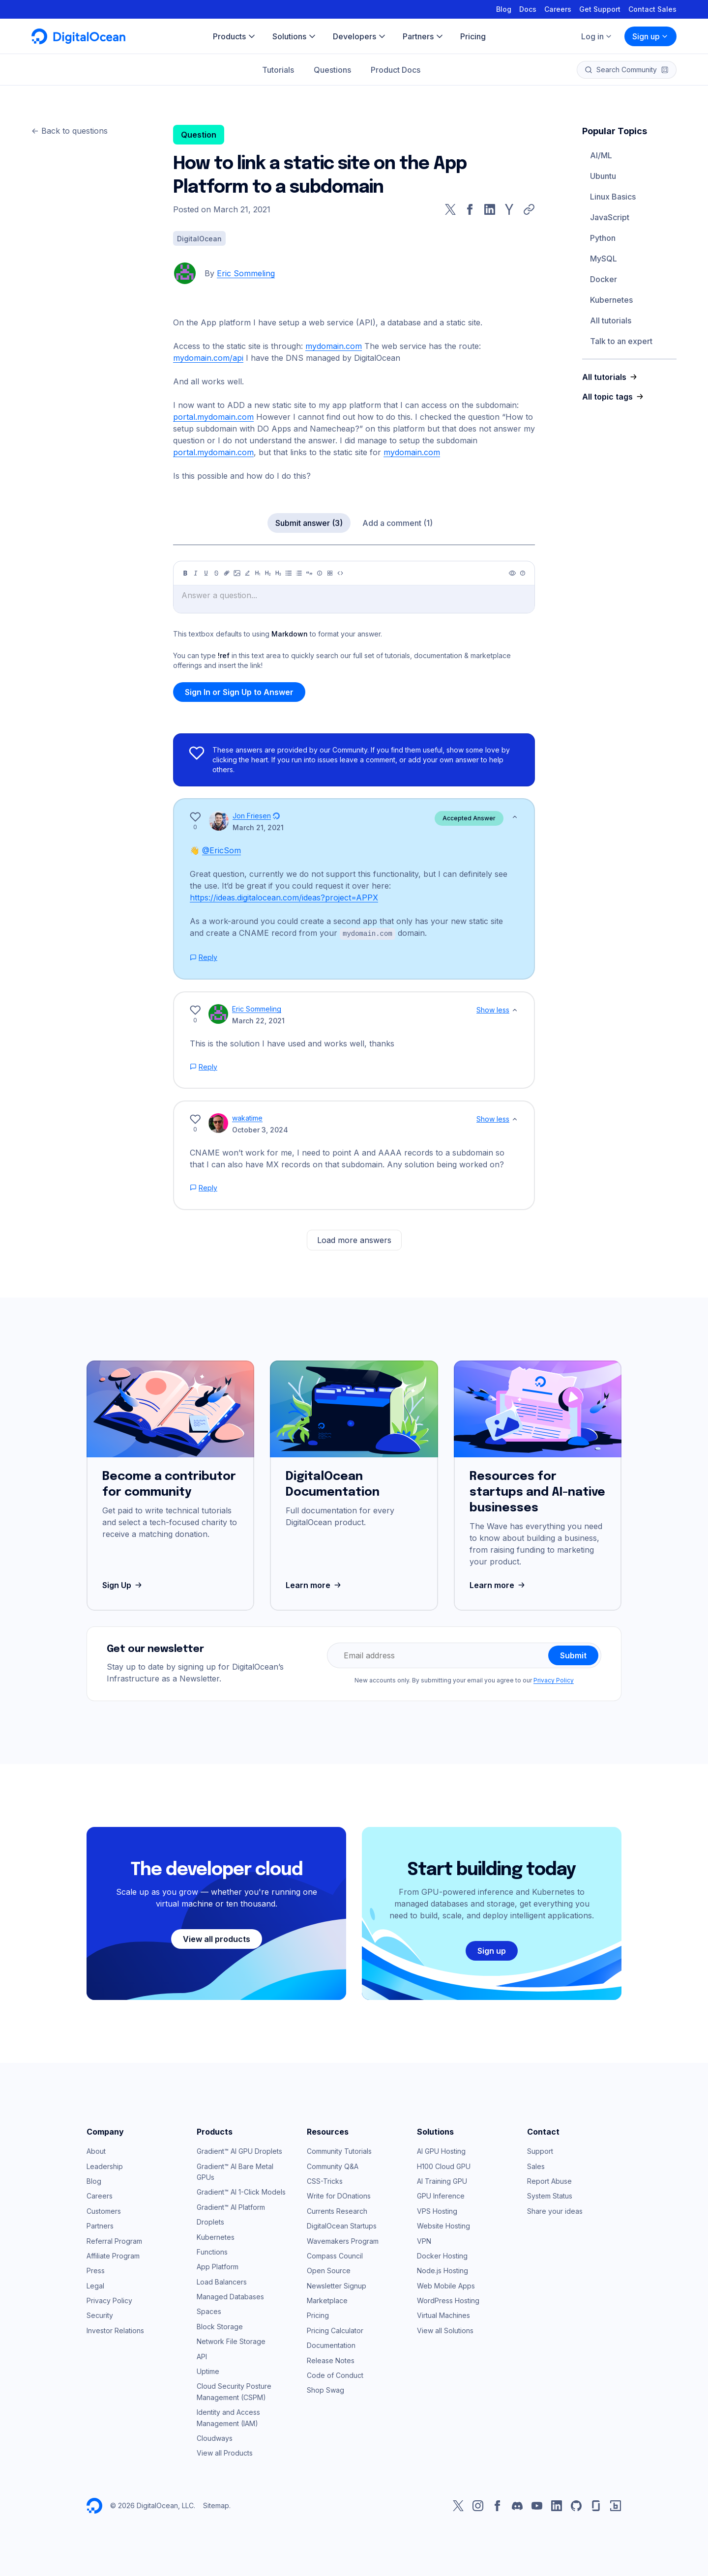 The height and width of the screenshot is (2576, 708). Describe the element at coordinates (237, 573) in the screenshot. I see `[Image]` at that location.